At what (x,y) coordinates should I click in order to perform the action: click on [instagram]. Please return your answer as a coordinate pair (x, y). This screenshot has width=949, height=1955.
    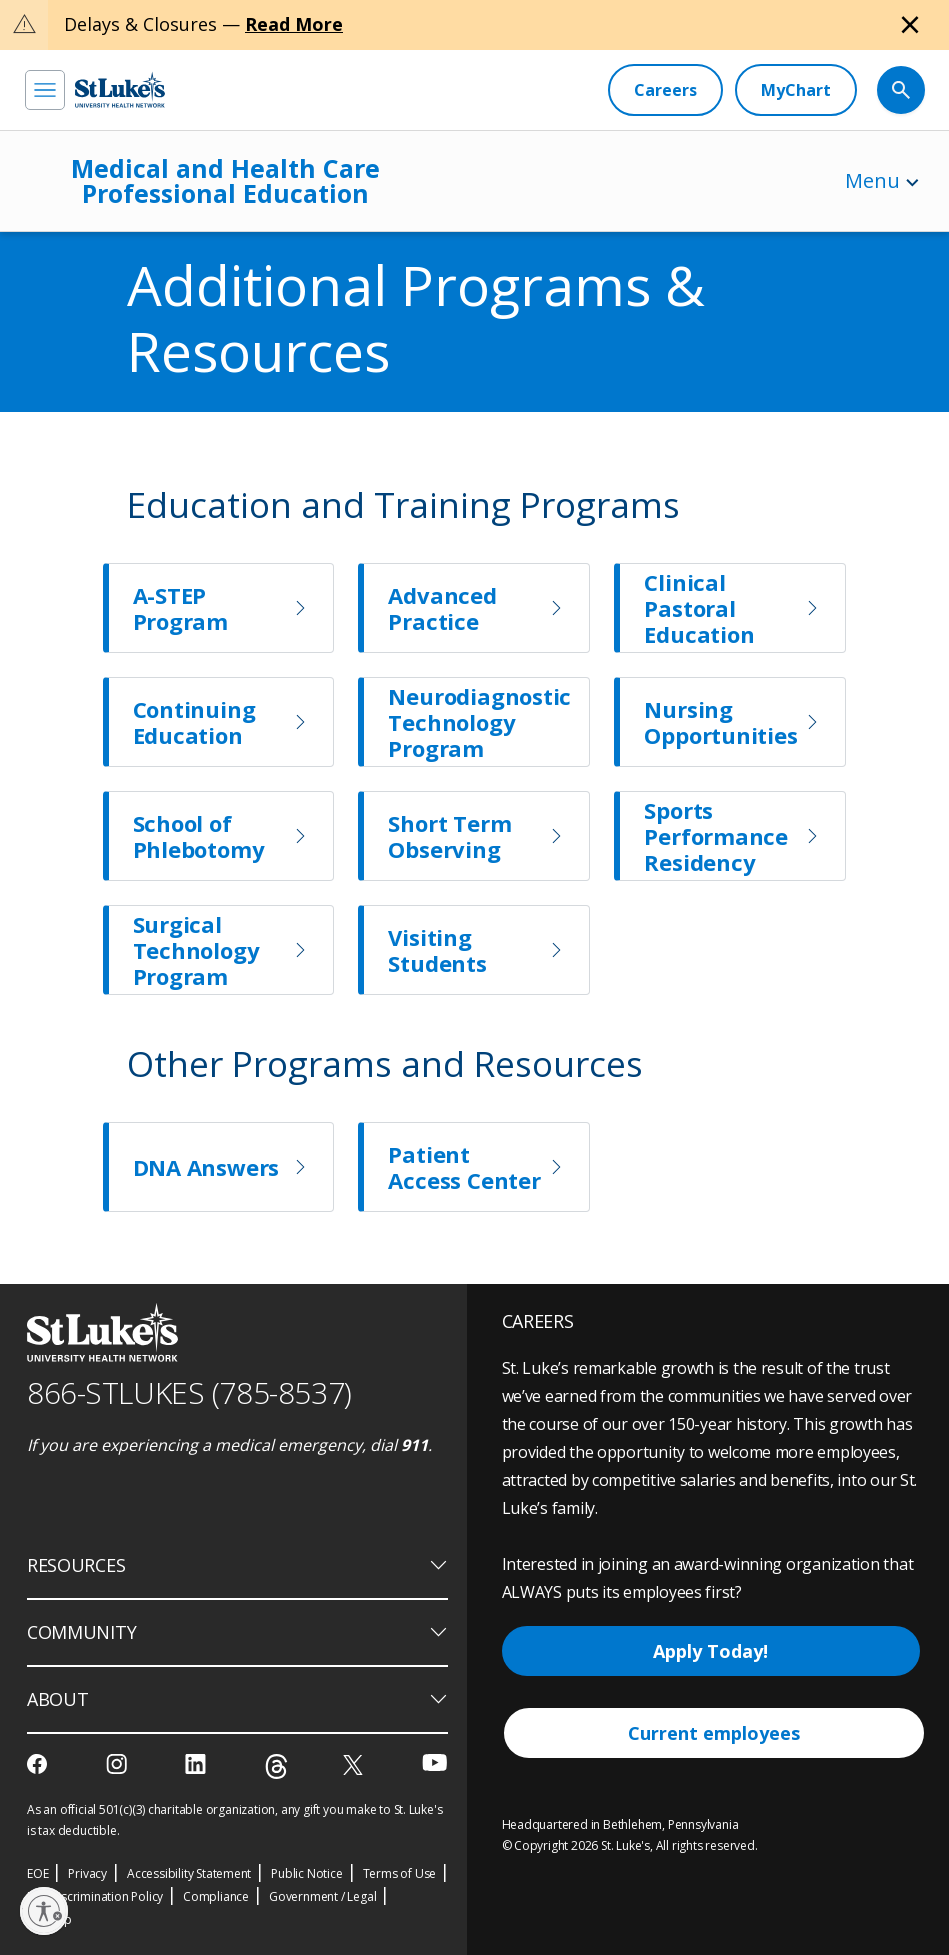
    Looking at the image, I should click on (118, 1764).